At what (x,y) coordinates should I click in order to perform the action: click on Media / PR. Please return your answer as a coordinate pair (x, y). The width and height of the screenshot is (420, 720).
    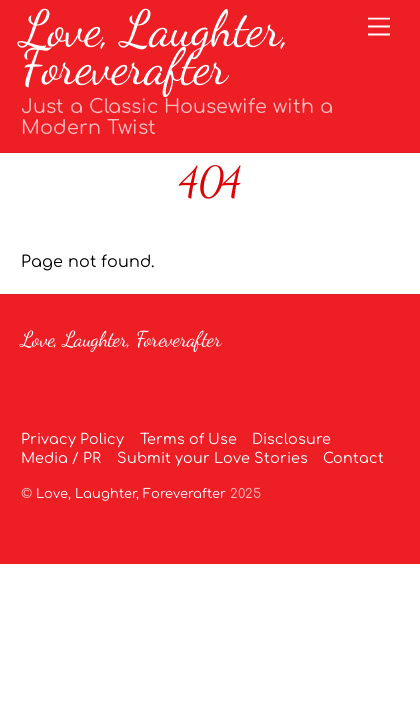
    Looking at the image, I should click on (61, 458).